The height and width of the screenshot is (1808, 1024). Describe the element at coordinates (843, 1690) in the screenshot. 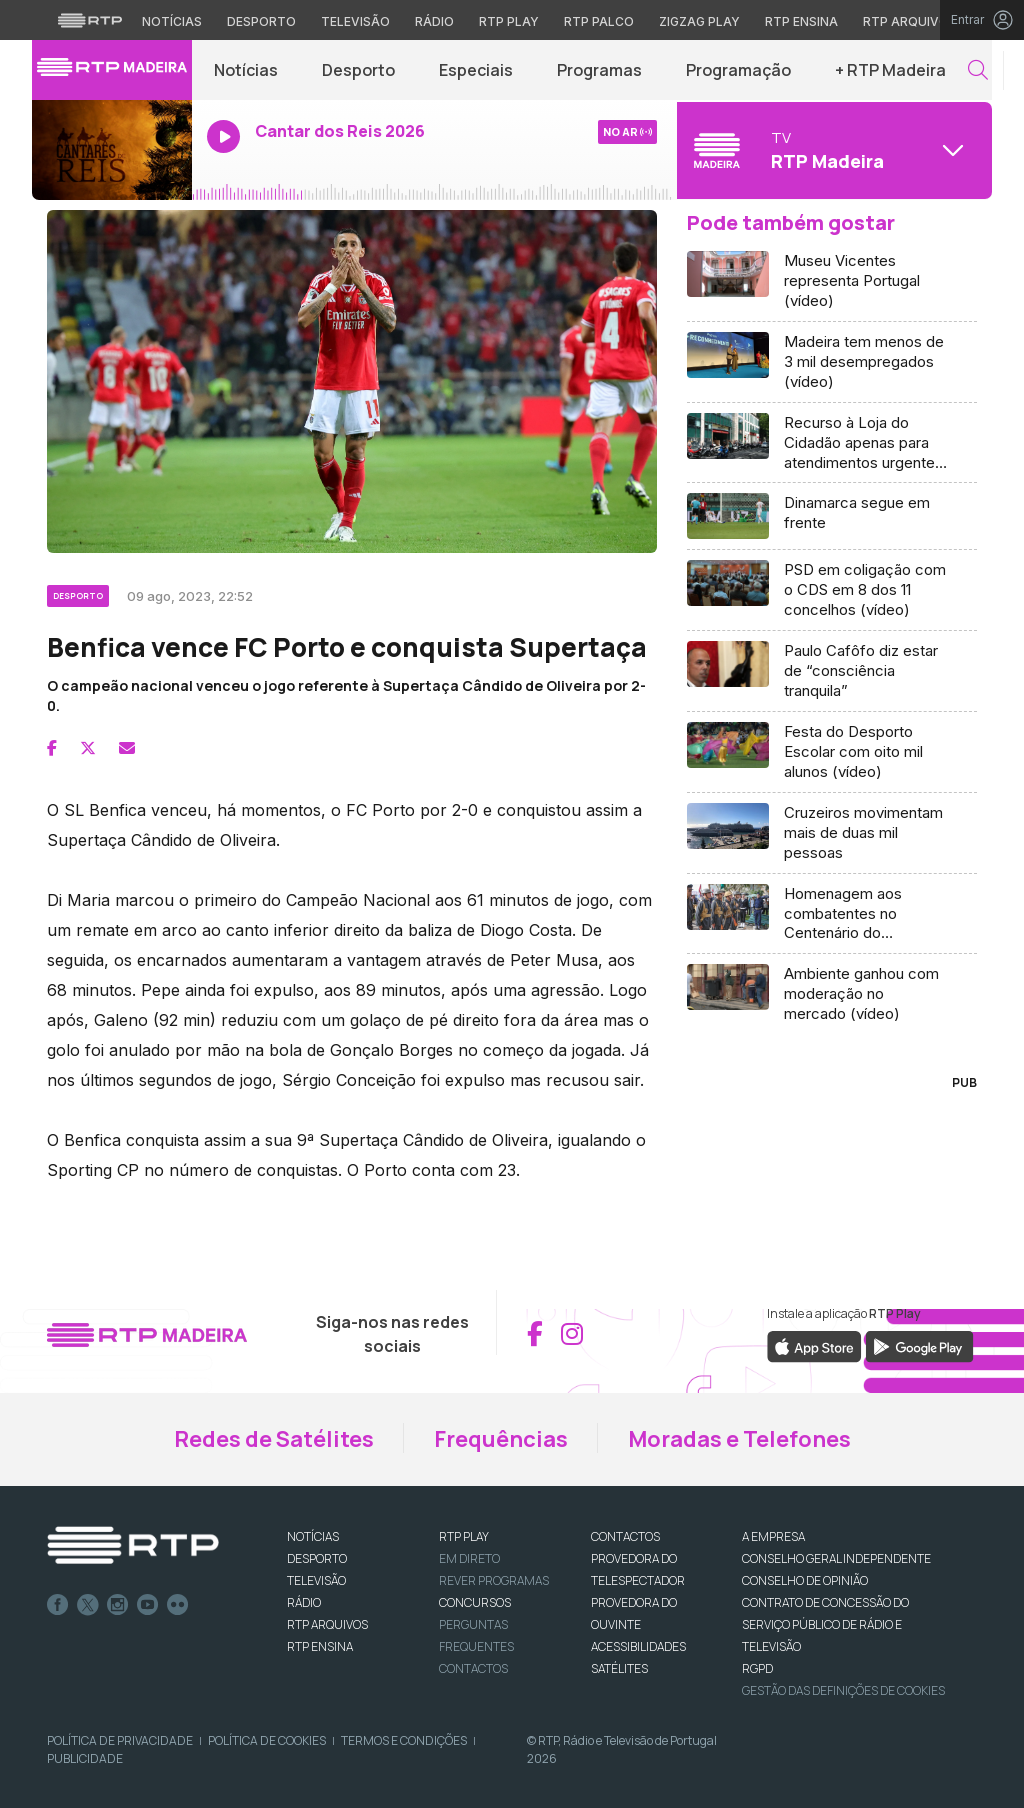

I see `Gestão das definições de Cookies` at that location.